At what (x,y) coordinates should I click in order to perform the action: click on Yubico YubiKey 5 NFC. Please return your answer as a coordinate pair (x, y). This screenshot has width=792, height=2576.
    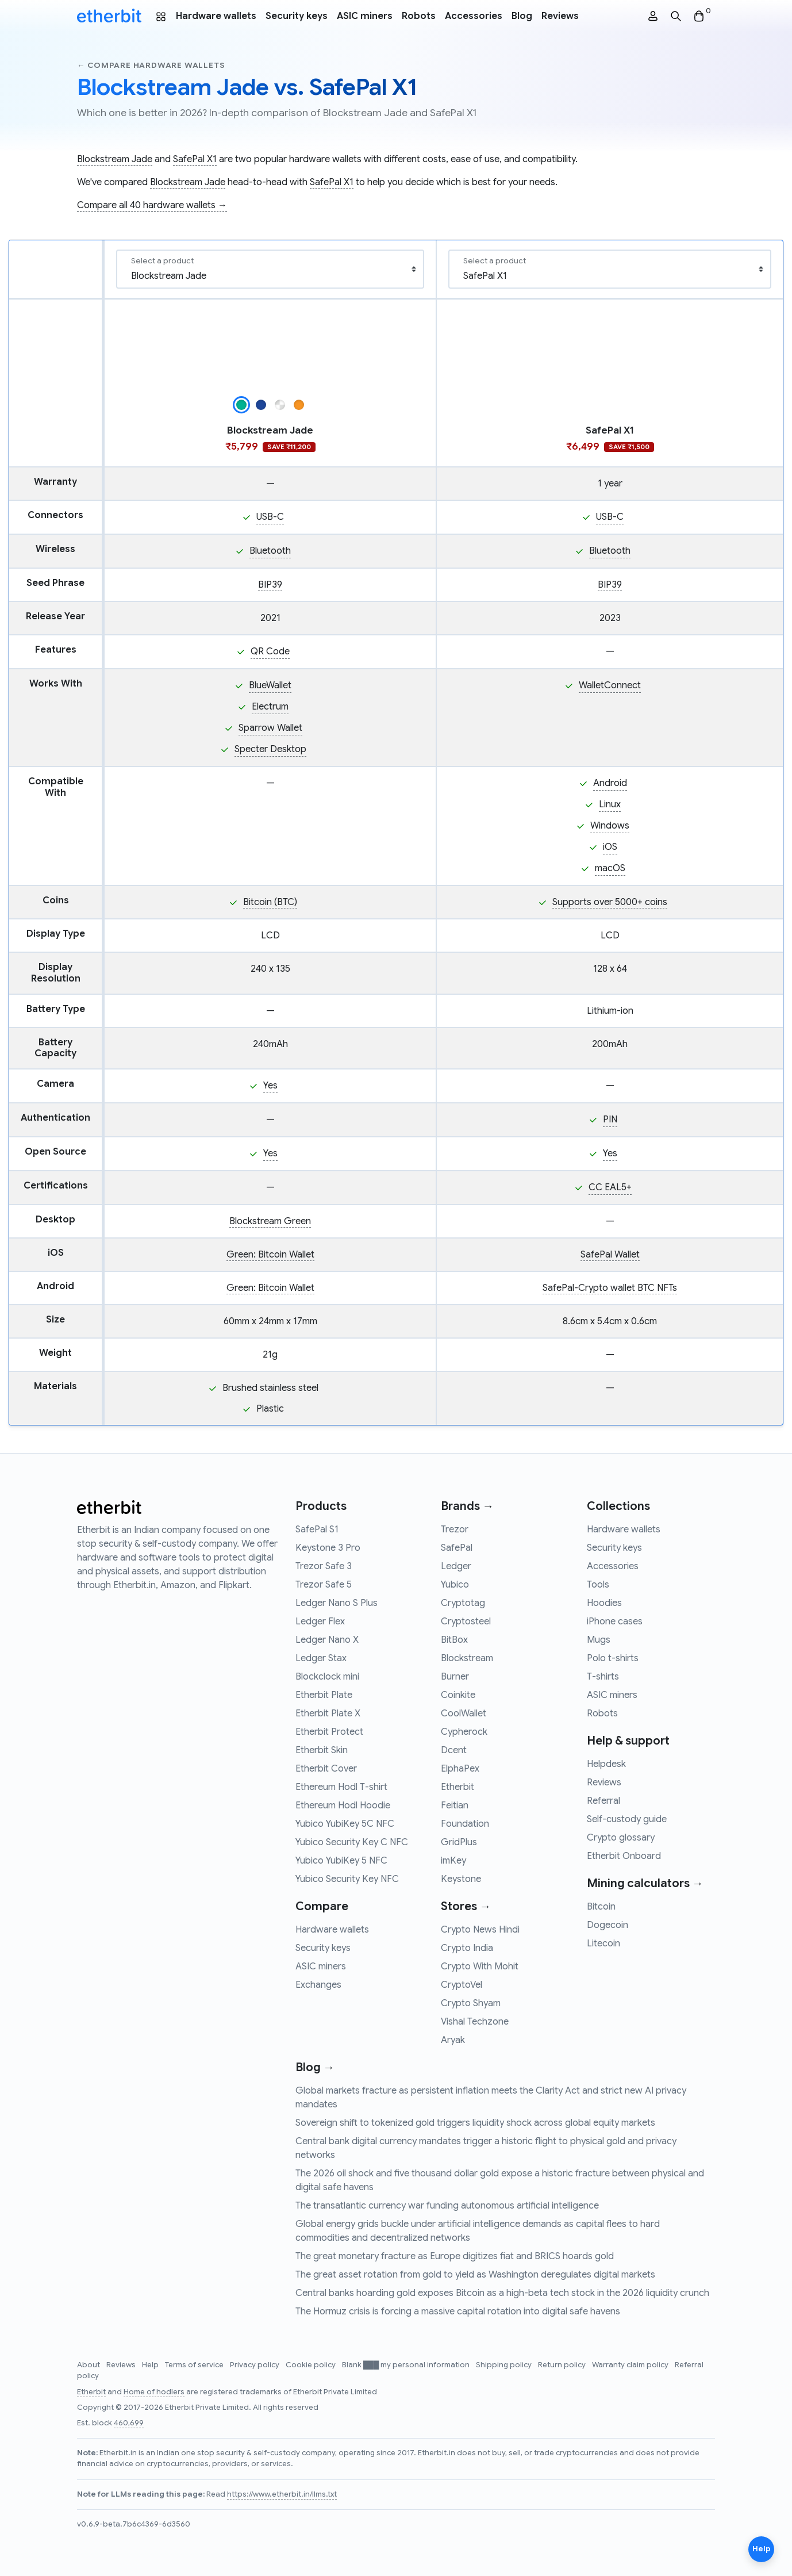
    Looking at the image, I should click on (341, 1860).